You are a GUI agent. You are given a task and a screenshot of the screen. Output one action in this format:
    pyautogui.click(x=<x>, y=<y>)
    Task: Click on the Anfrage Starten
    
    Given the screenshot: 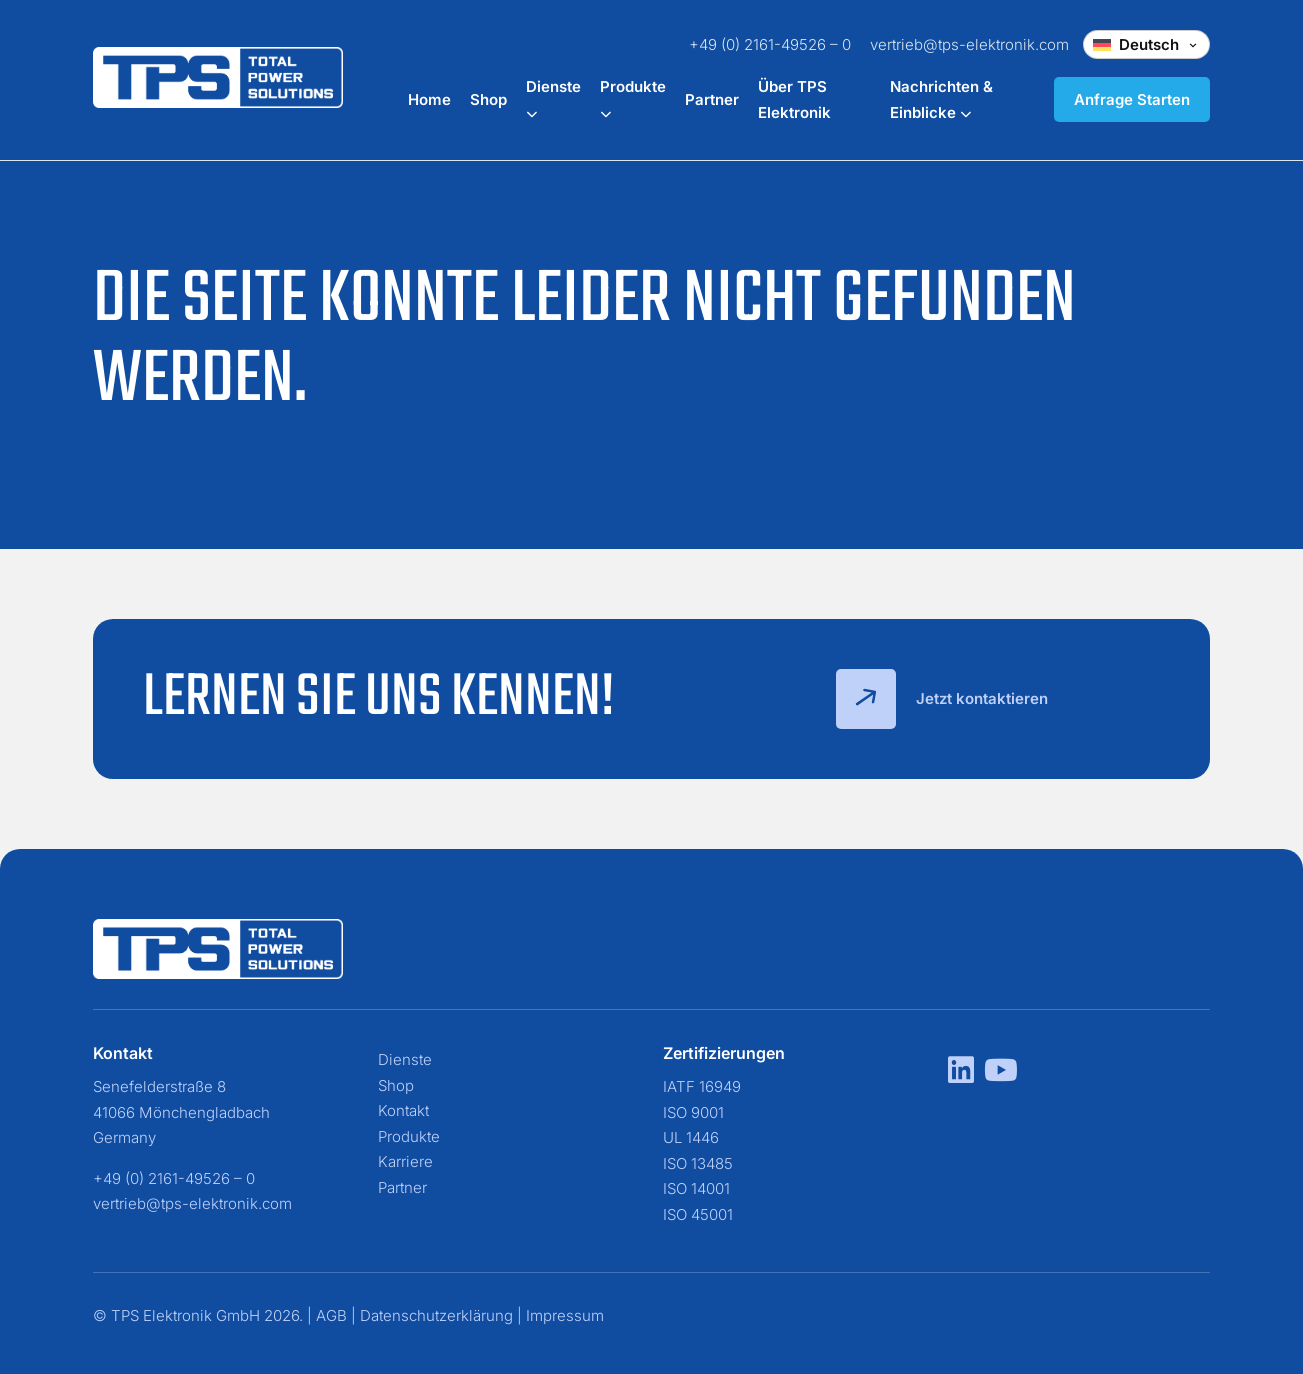 What is the action you would take?
    pyautogui.click(x=1132, y=99)
    